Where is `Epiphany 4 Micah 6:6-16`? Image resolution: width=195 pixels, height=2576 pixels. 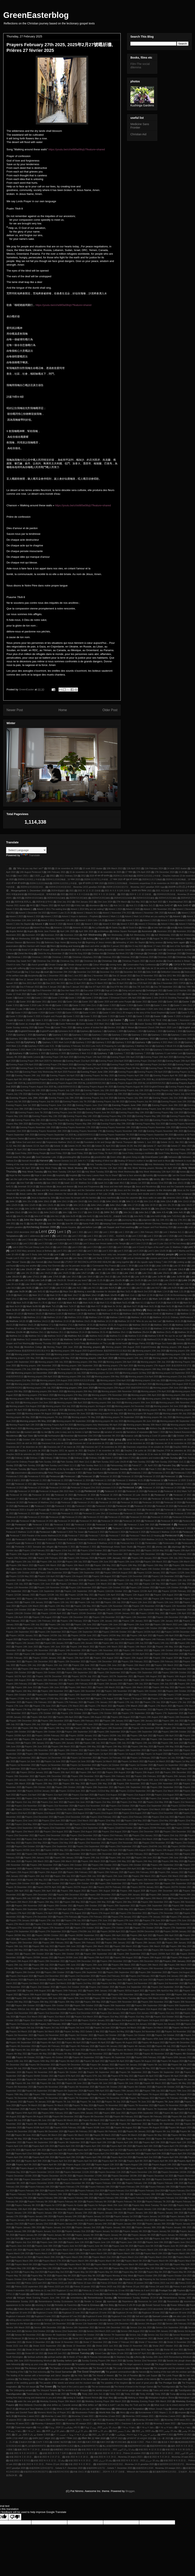 Epiphany 4 Micah 6:6-16 is located at coordinates (167, 1046).